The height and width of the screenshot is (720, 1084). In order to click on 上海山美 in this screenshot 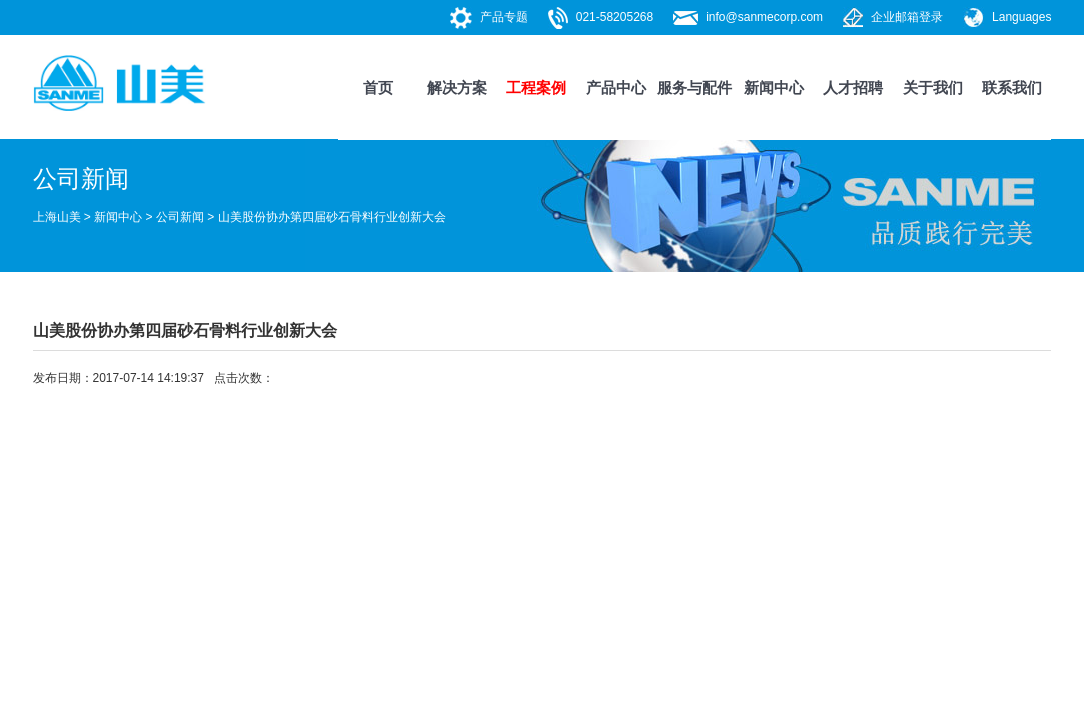, I will do `click(57, 217)`.